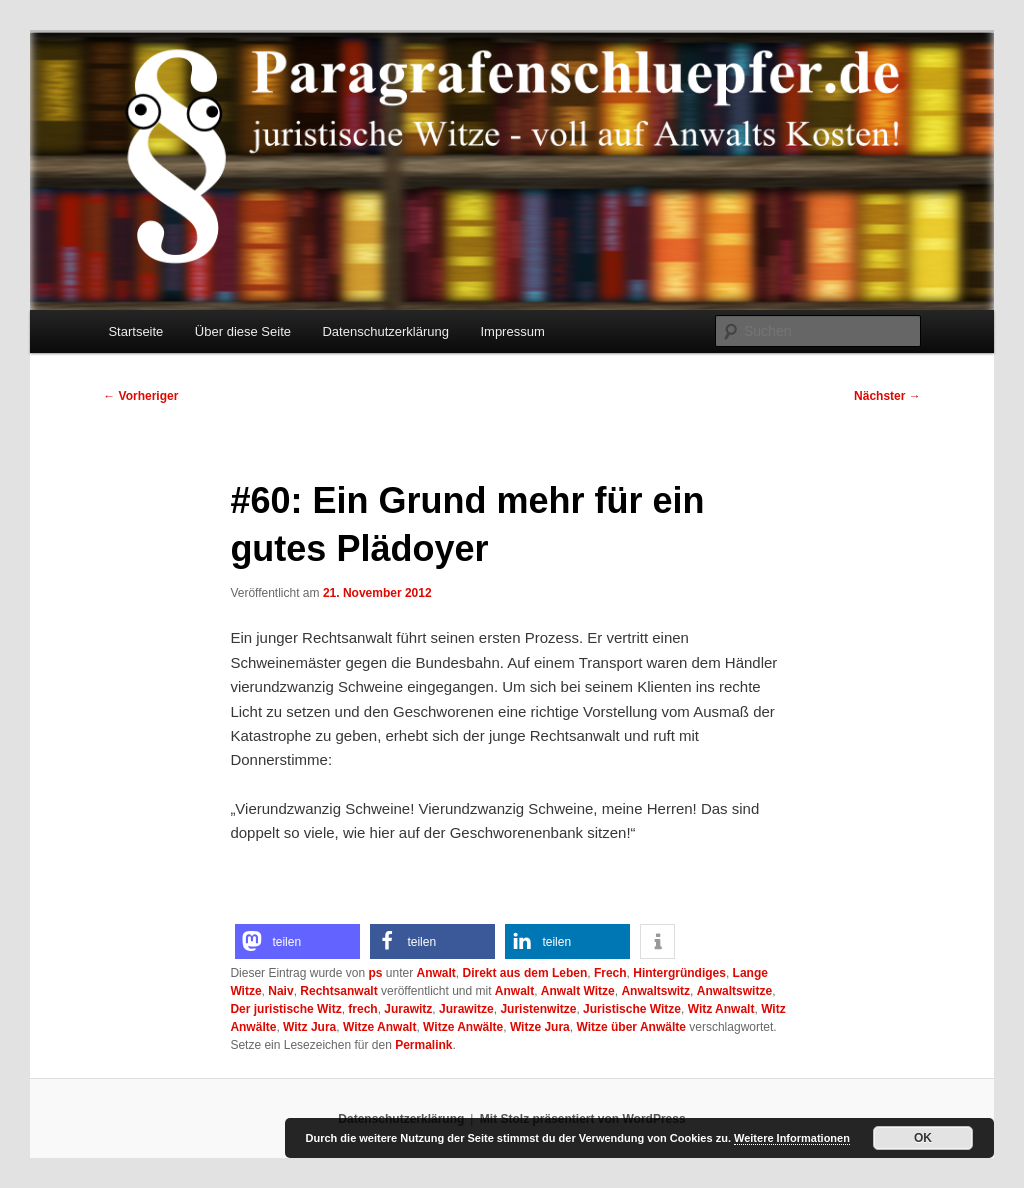  Describe the element at coordinates (362, 1009) in the screenshot. I see `frech` at that location.